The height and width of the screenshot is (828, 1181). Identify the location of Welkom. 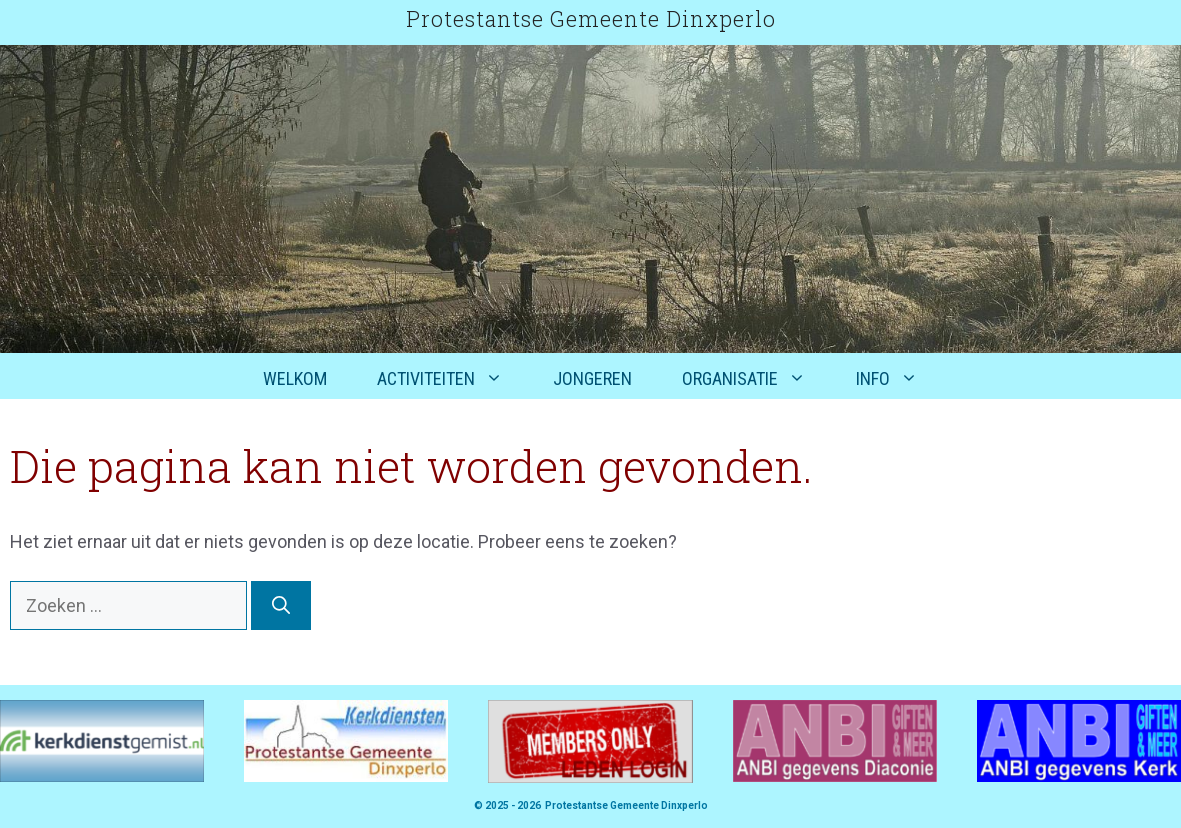
(295, 378).